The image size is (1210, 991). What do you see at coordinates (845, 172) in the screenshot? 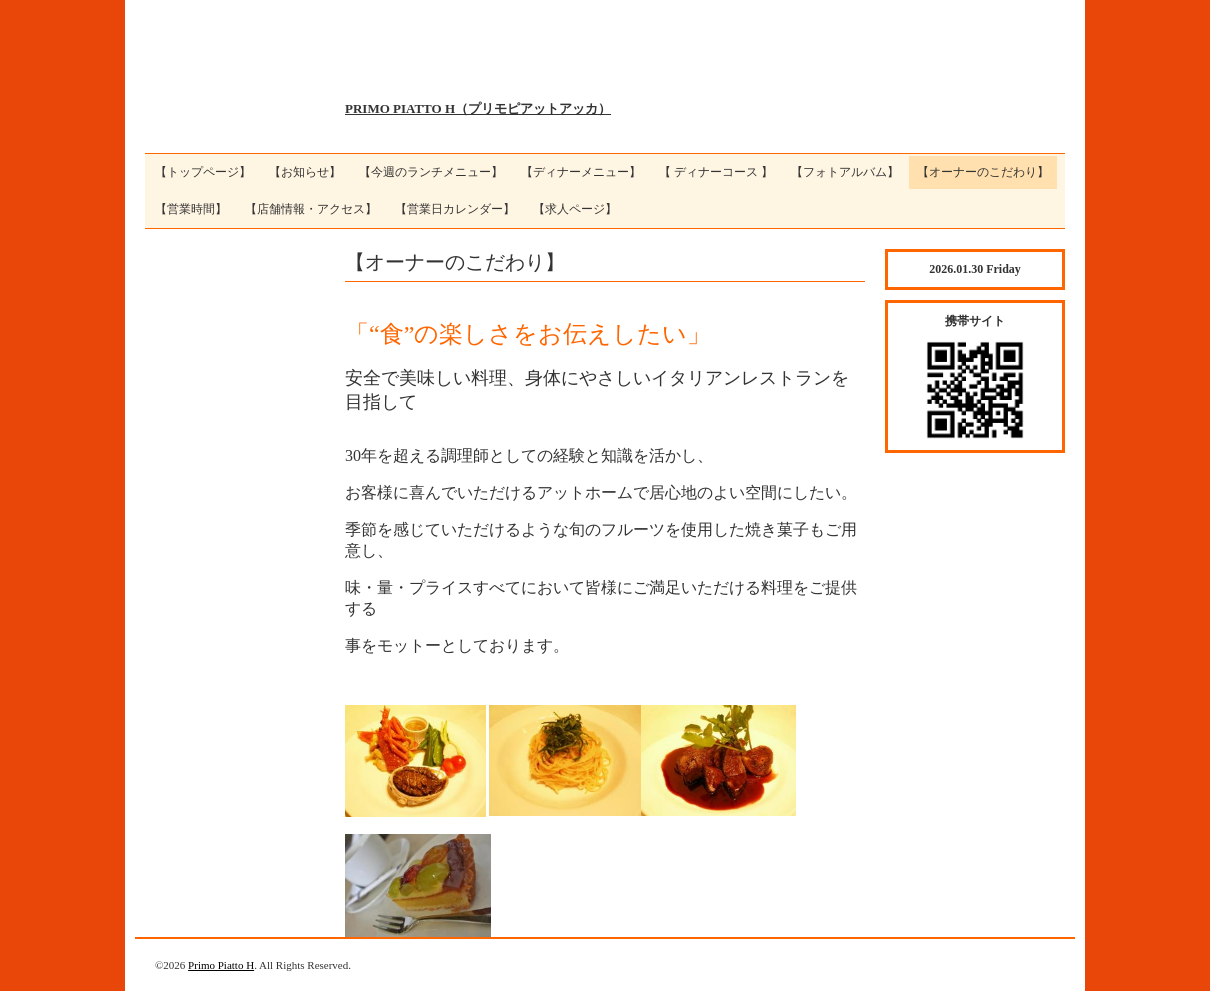
I see `【フォトアルバム】` at bounding box center [845, 172].